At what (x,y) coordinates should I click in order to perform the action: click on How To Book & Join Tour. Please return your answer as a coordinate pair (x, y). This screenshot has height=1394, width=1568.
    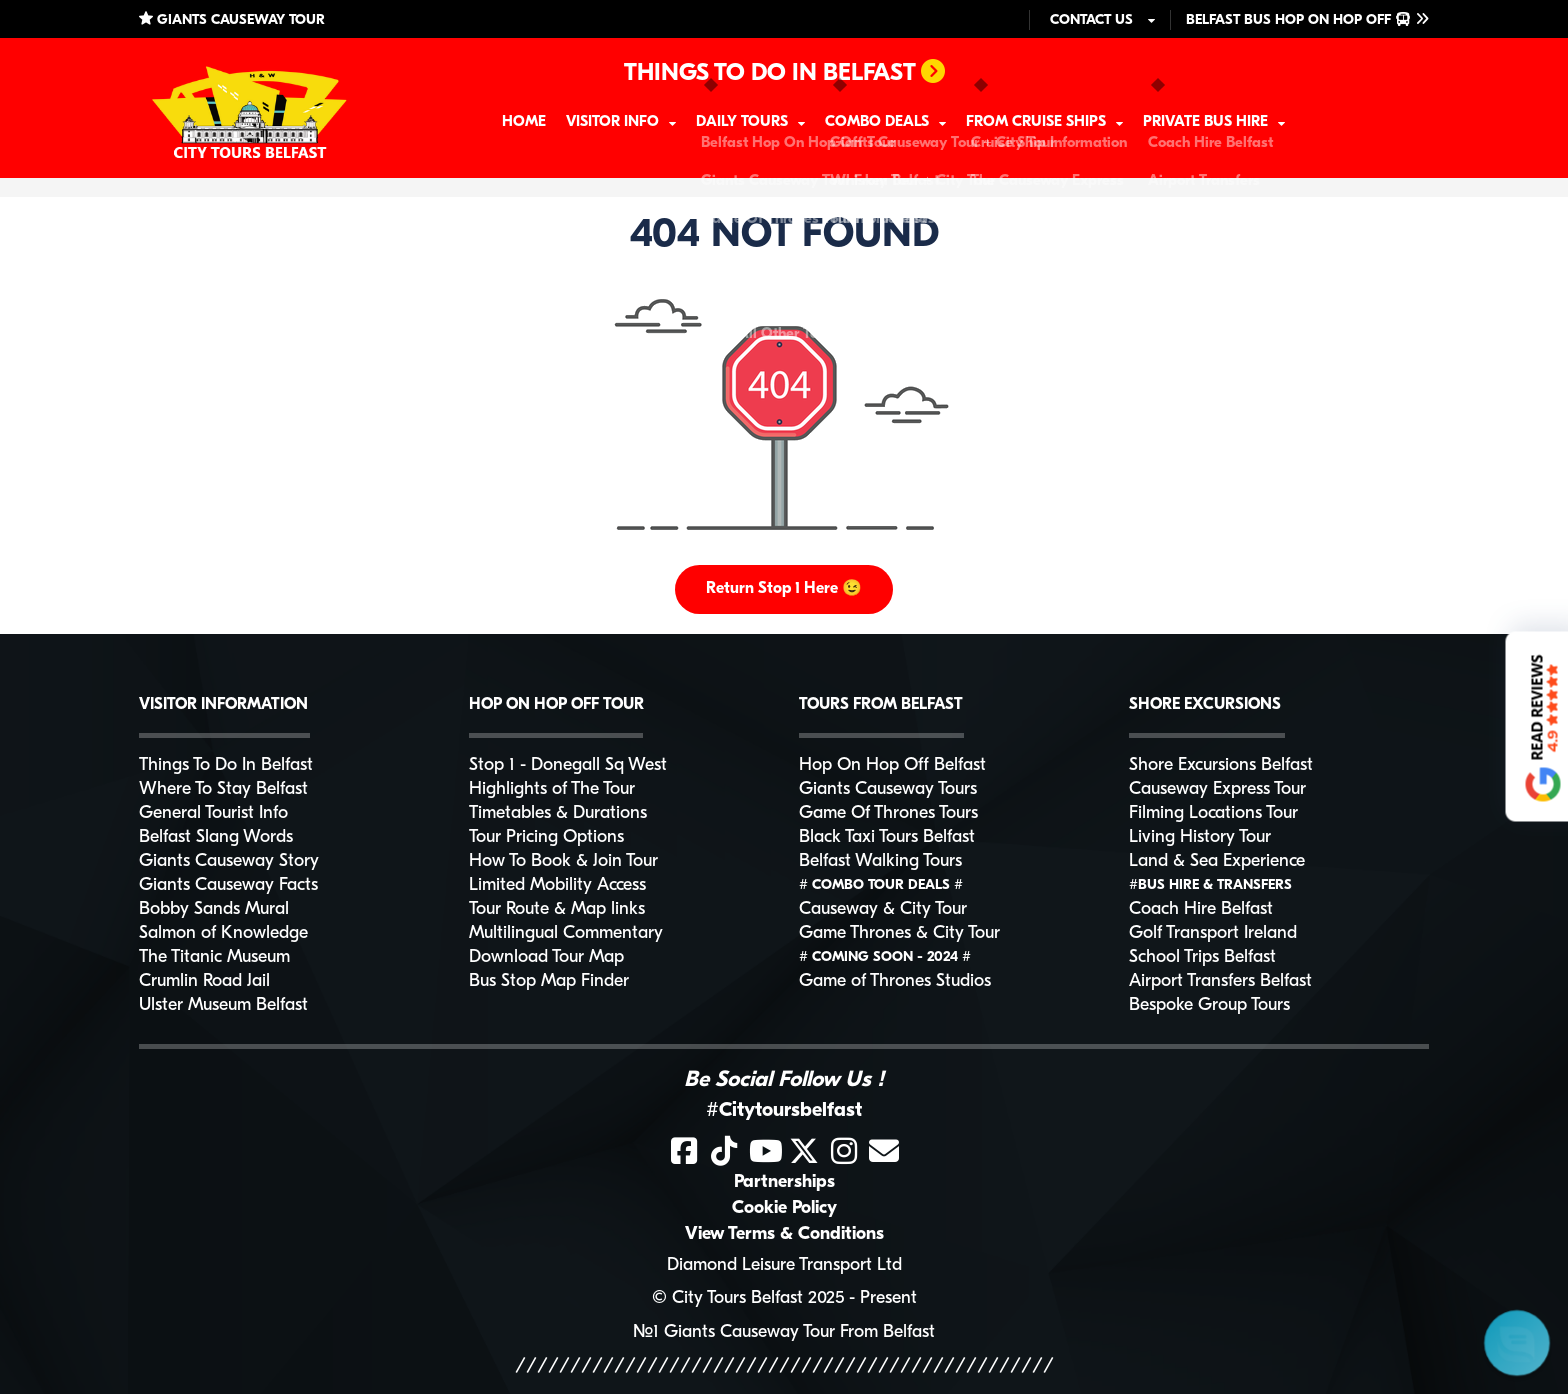
    Looking at the image, I should click on (563, 861).